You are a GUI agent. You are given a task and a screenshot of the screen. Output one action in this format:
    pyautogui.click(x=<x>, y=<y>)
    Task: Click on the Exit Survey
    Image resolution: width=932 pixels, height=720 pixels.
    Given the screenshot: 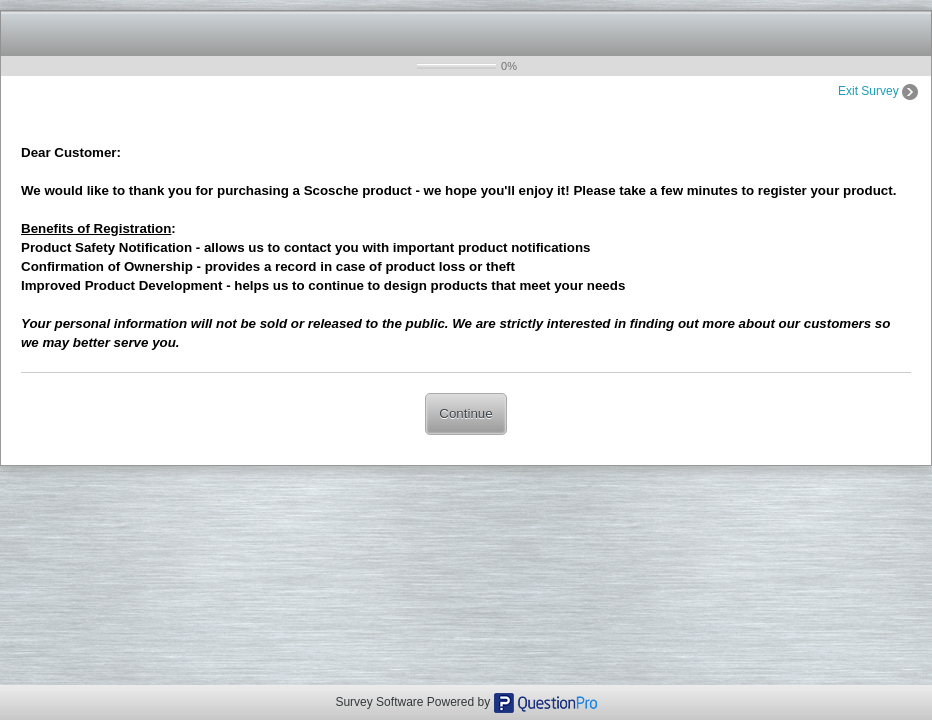 What is the action you would take?
    pyautogui.click(x=878, y=91)
    